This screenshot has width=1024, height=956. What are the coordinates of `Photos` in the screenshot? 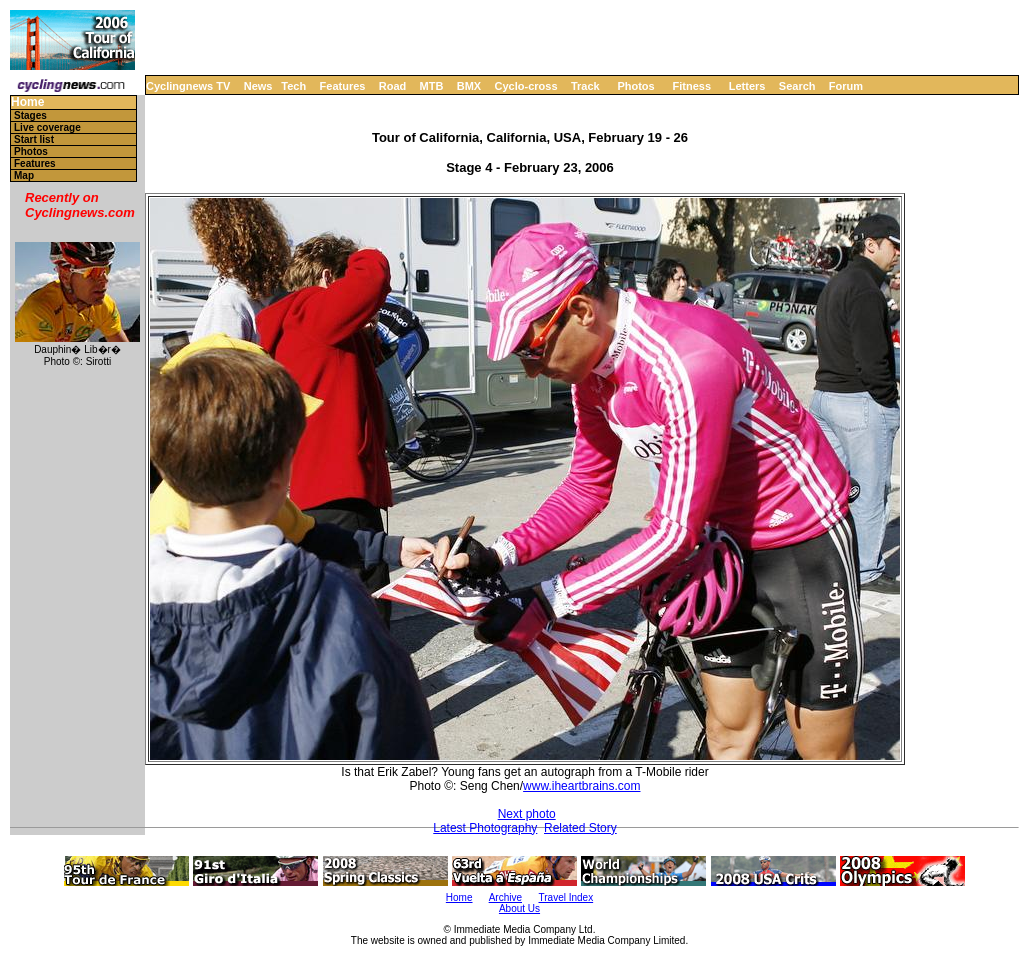 It's located at (635, 86).